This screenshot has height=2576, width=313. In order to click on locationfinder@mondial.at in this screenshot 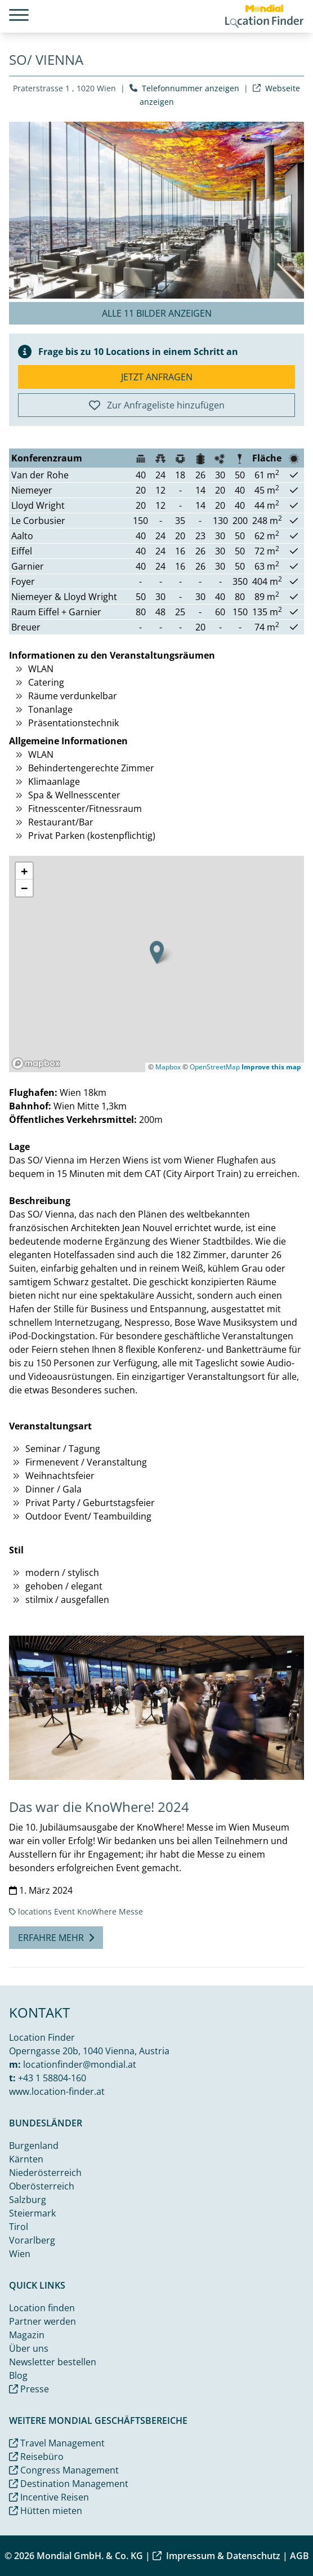, I will do `click(79, 2064)`.